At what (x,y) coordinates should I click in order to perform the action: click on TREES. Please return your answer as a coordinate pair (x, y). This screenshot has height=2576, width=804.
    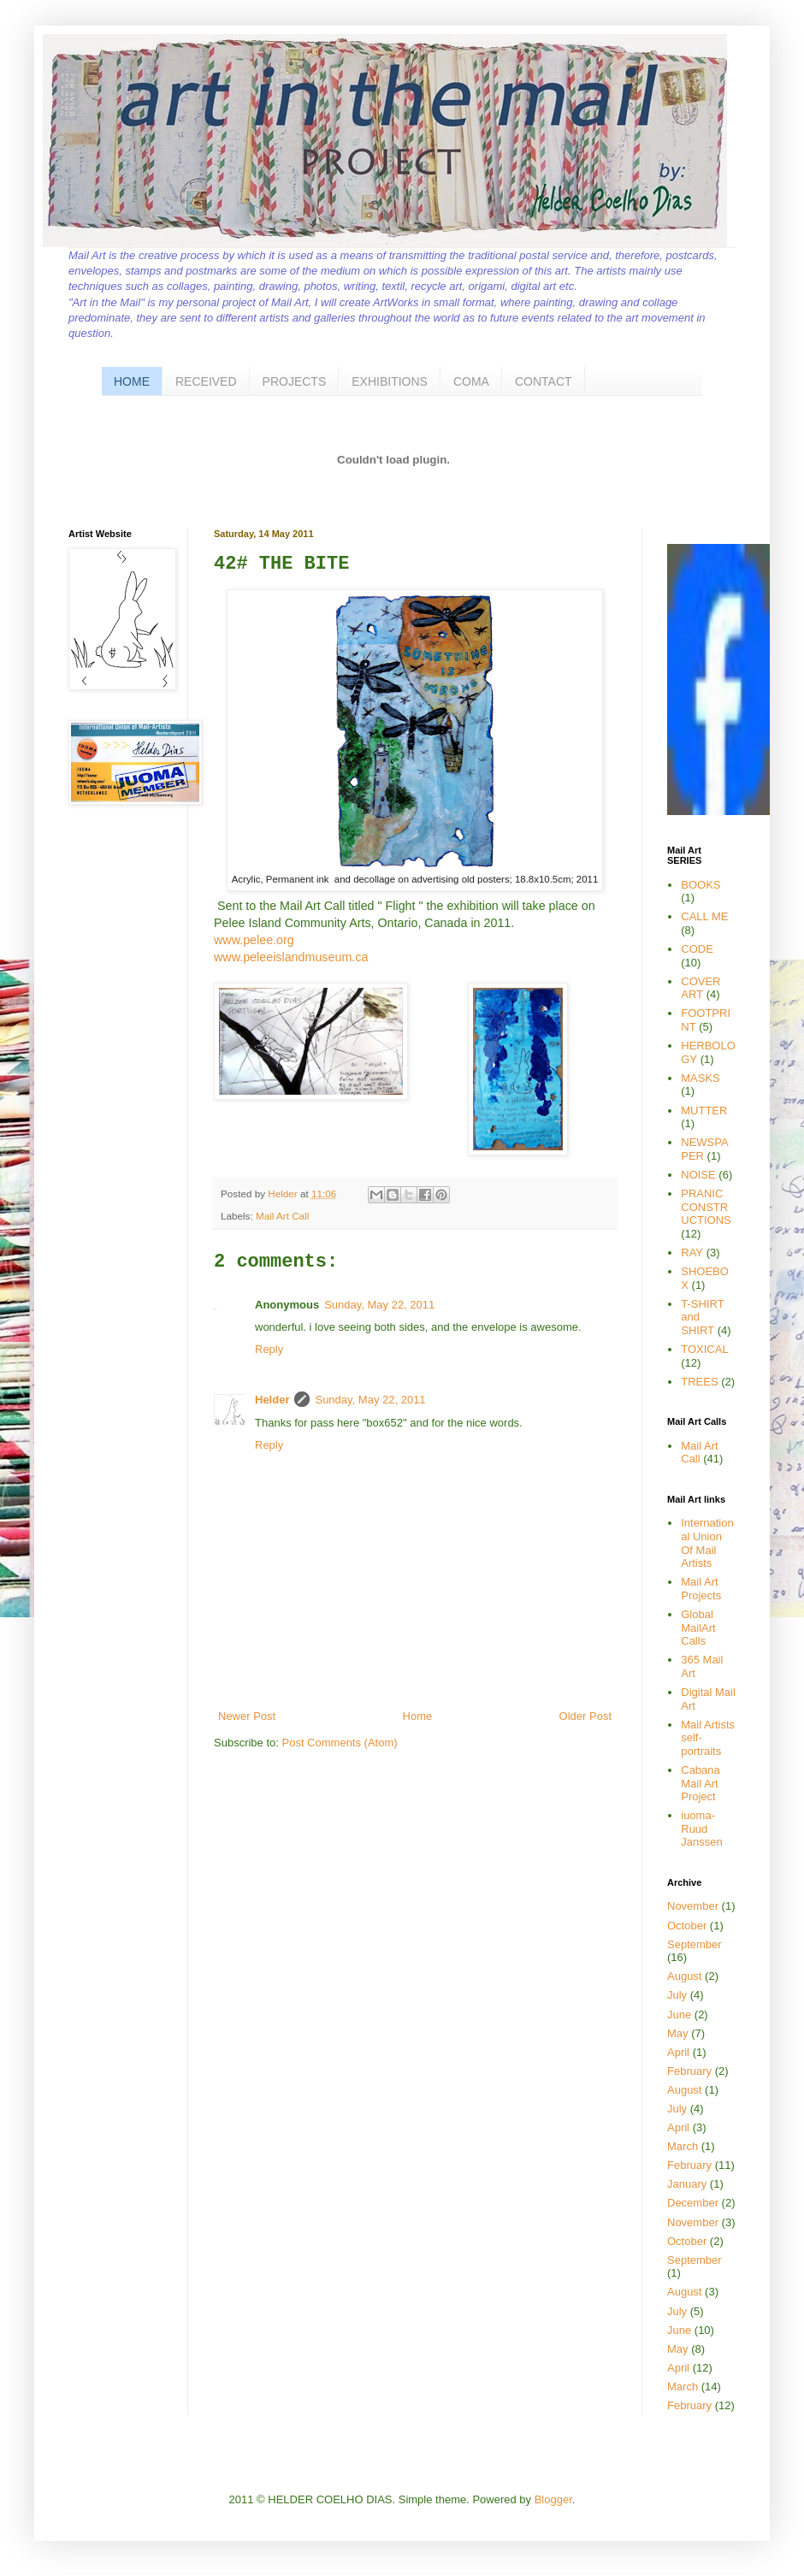
    Looking at the image, I should click on (699, 1381).